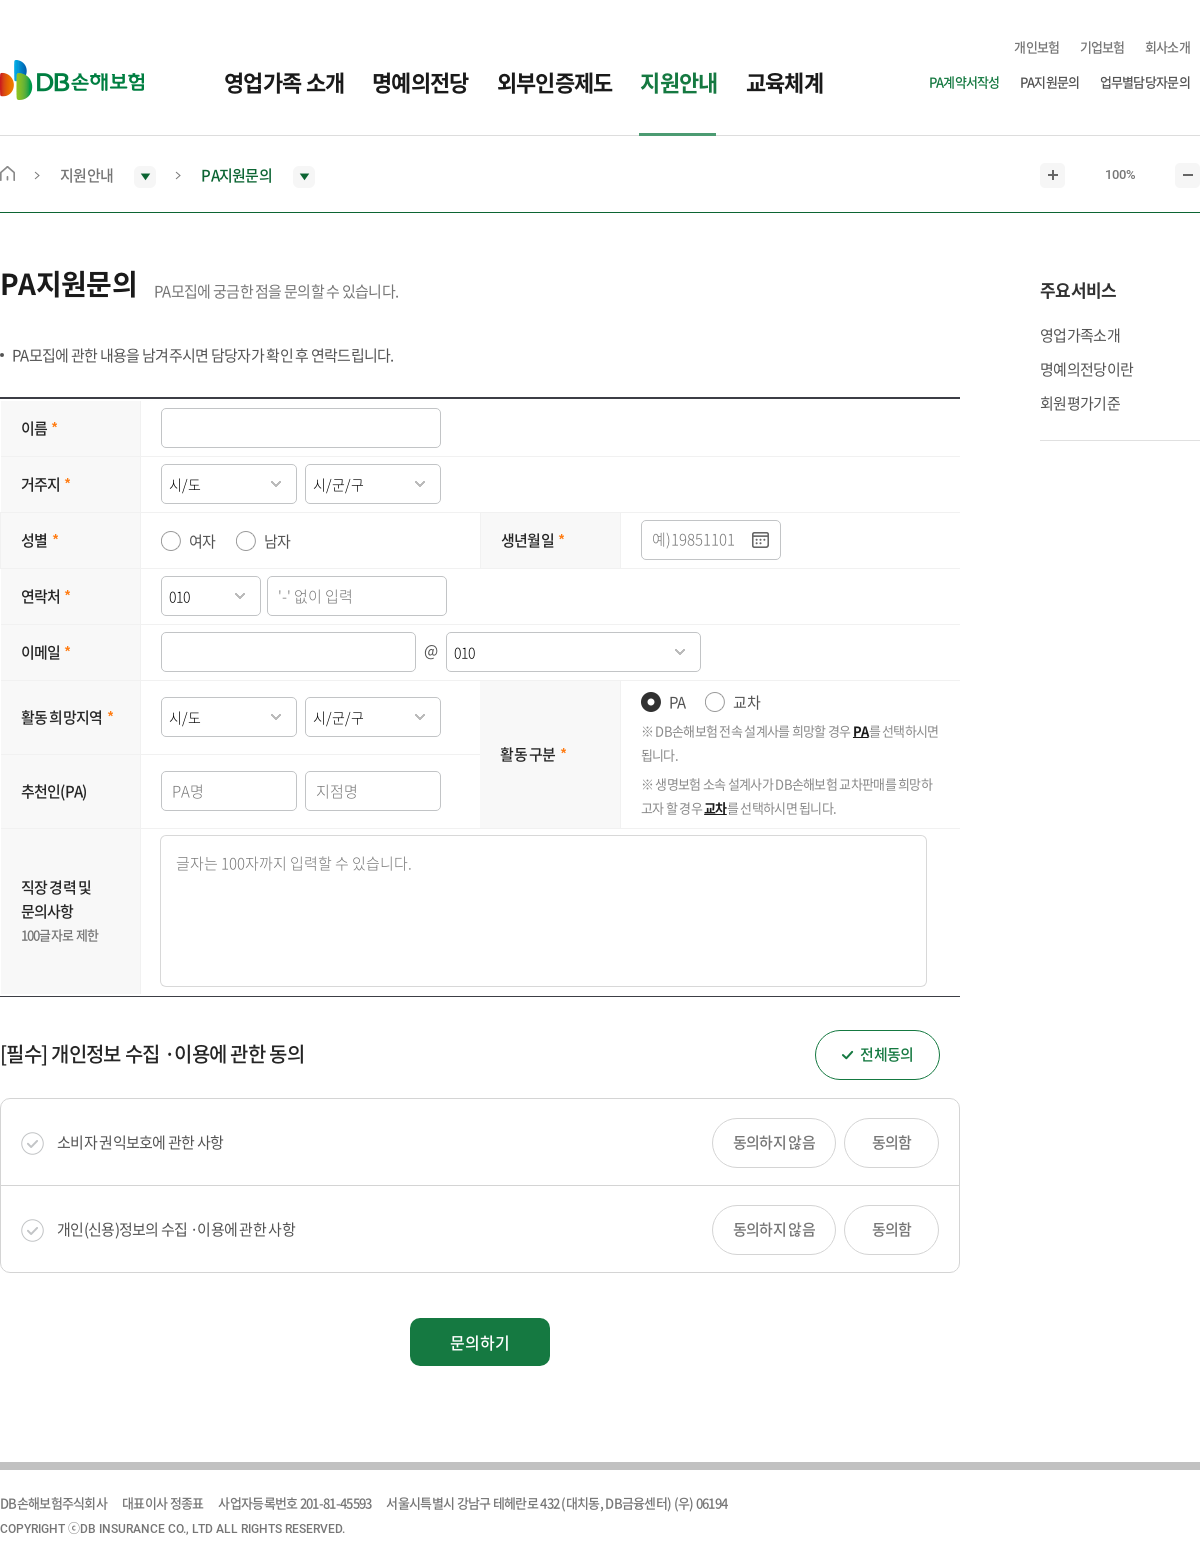  What do you see at coordinates (1080, 403) in the screenshot?
I see `회원평가기준` at bounding box center [1080, 403].